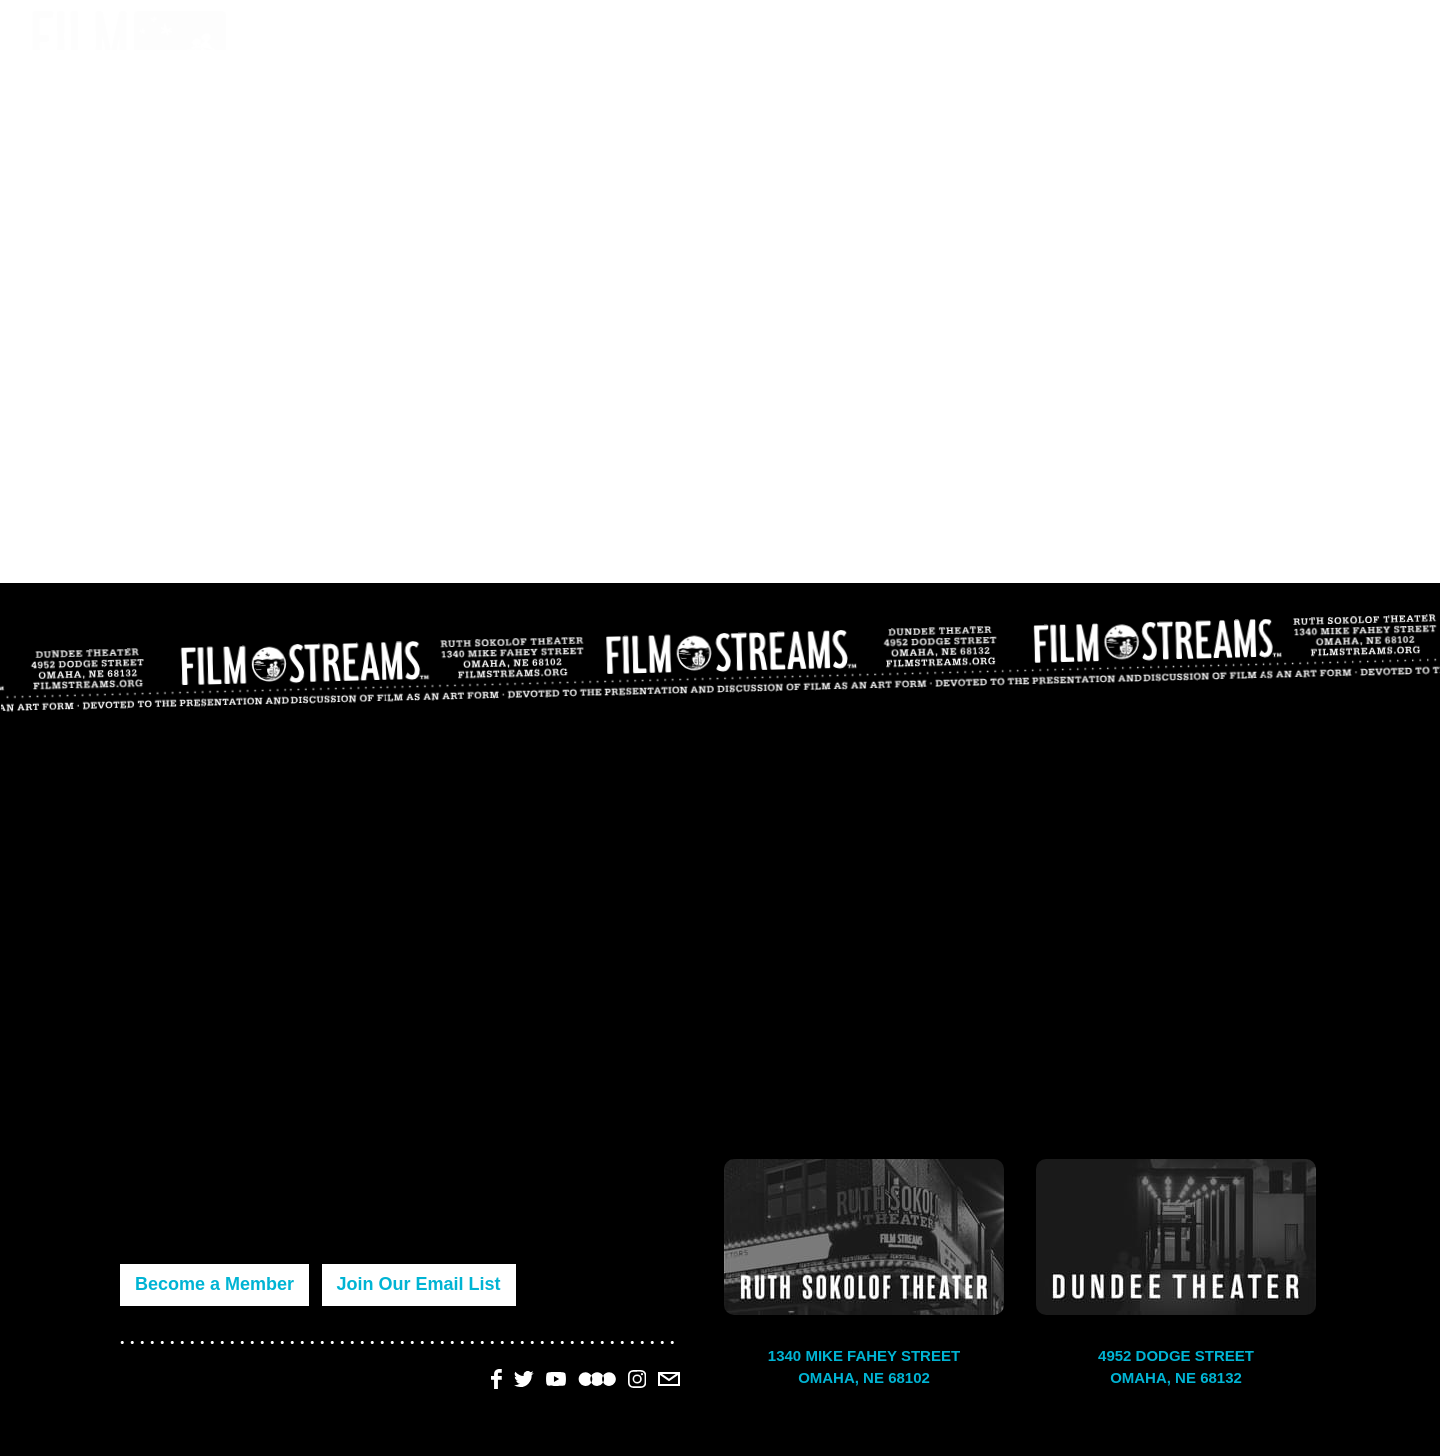 Image resolution: width=1440 pixels, height=1456 pixels. Describe the element at coordinates (1176, 1367) in the screenshot. I see `4952 Dodge Street Omaha, NE 68132` at that location.